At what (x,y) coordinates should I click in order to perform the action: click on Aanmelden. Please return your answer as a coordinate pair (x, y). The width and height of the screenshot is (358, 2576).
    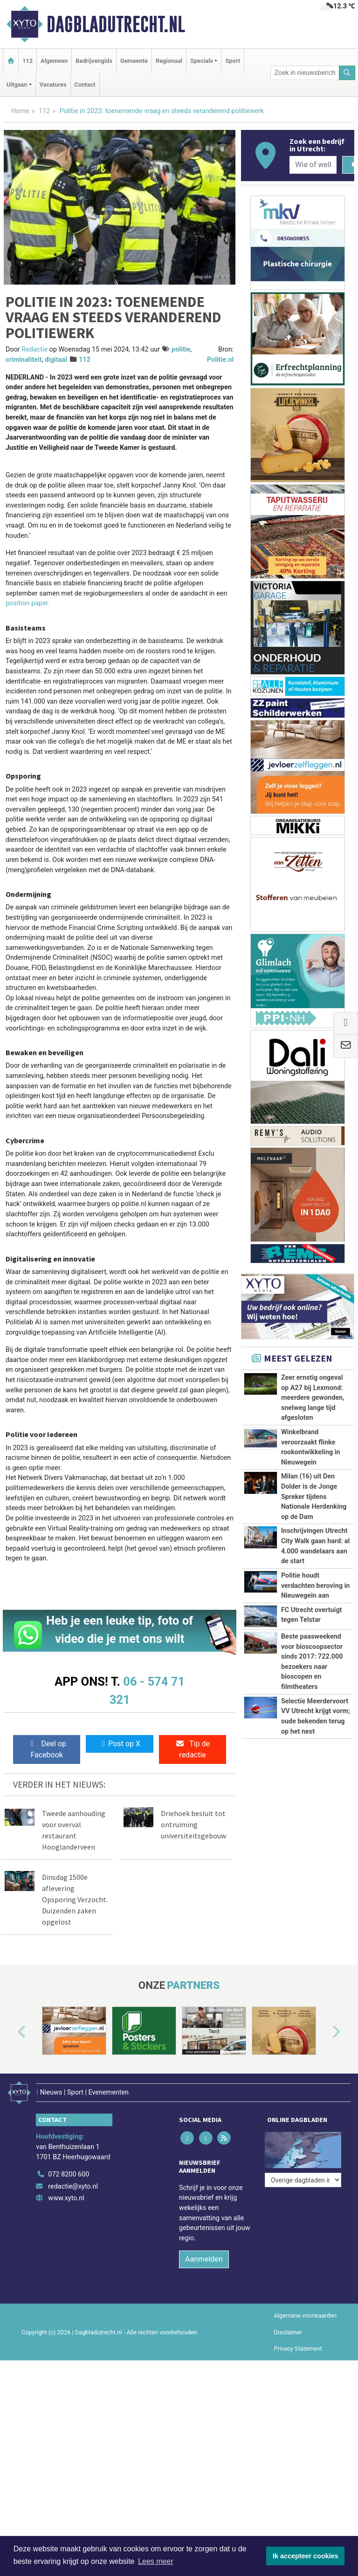
    Looking at the image, I should click on (204, 2254).